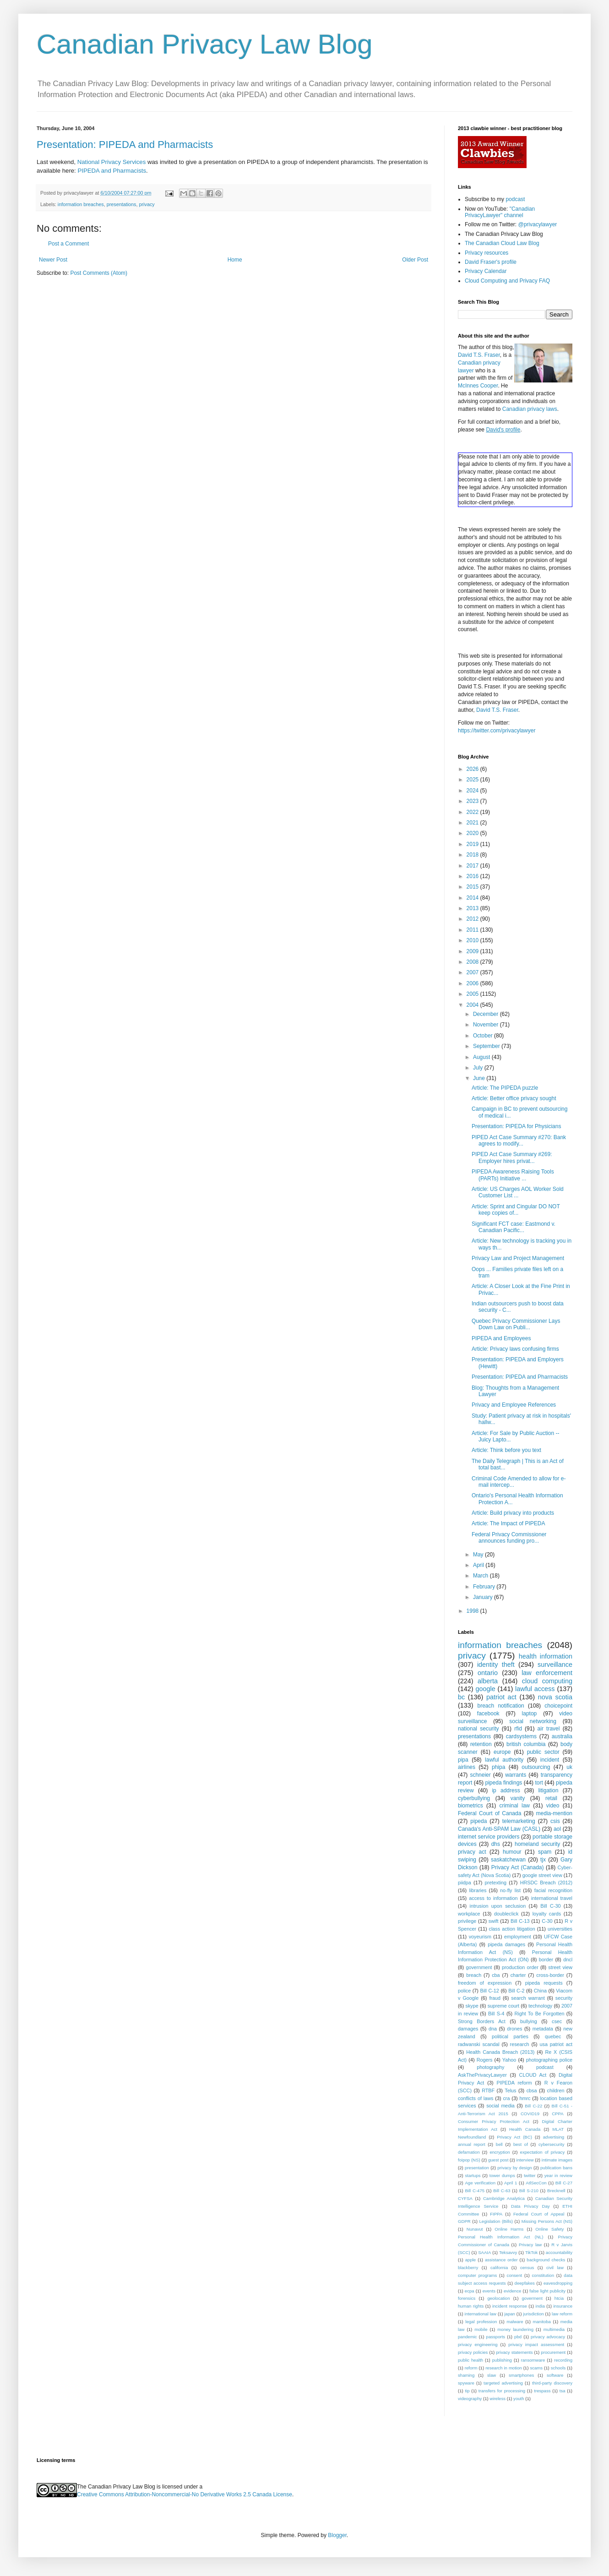 The width and height of the screenshot is (609, 2576). Describe the element at coordinates (467, 1921) in the screenshot. I see `privilege` at that location.